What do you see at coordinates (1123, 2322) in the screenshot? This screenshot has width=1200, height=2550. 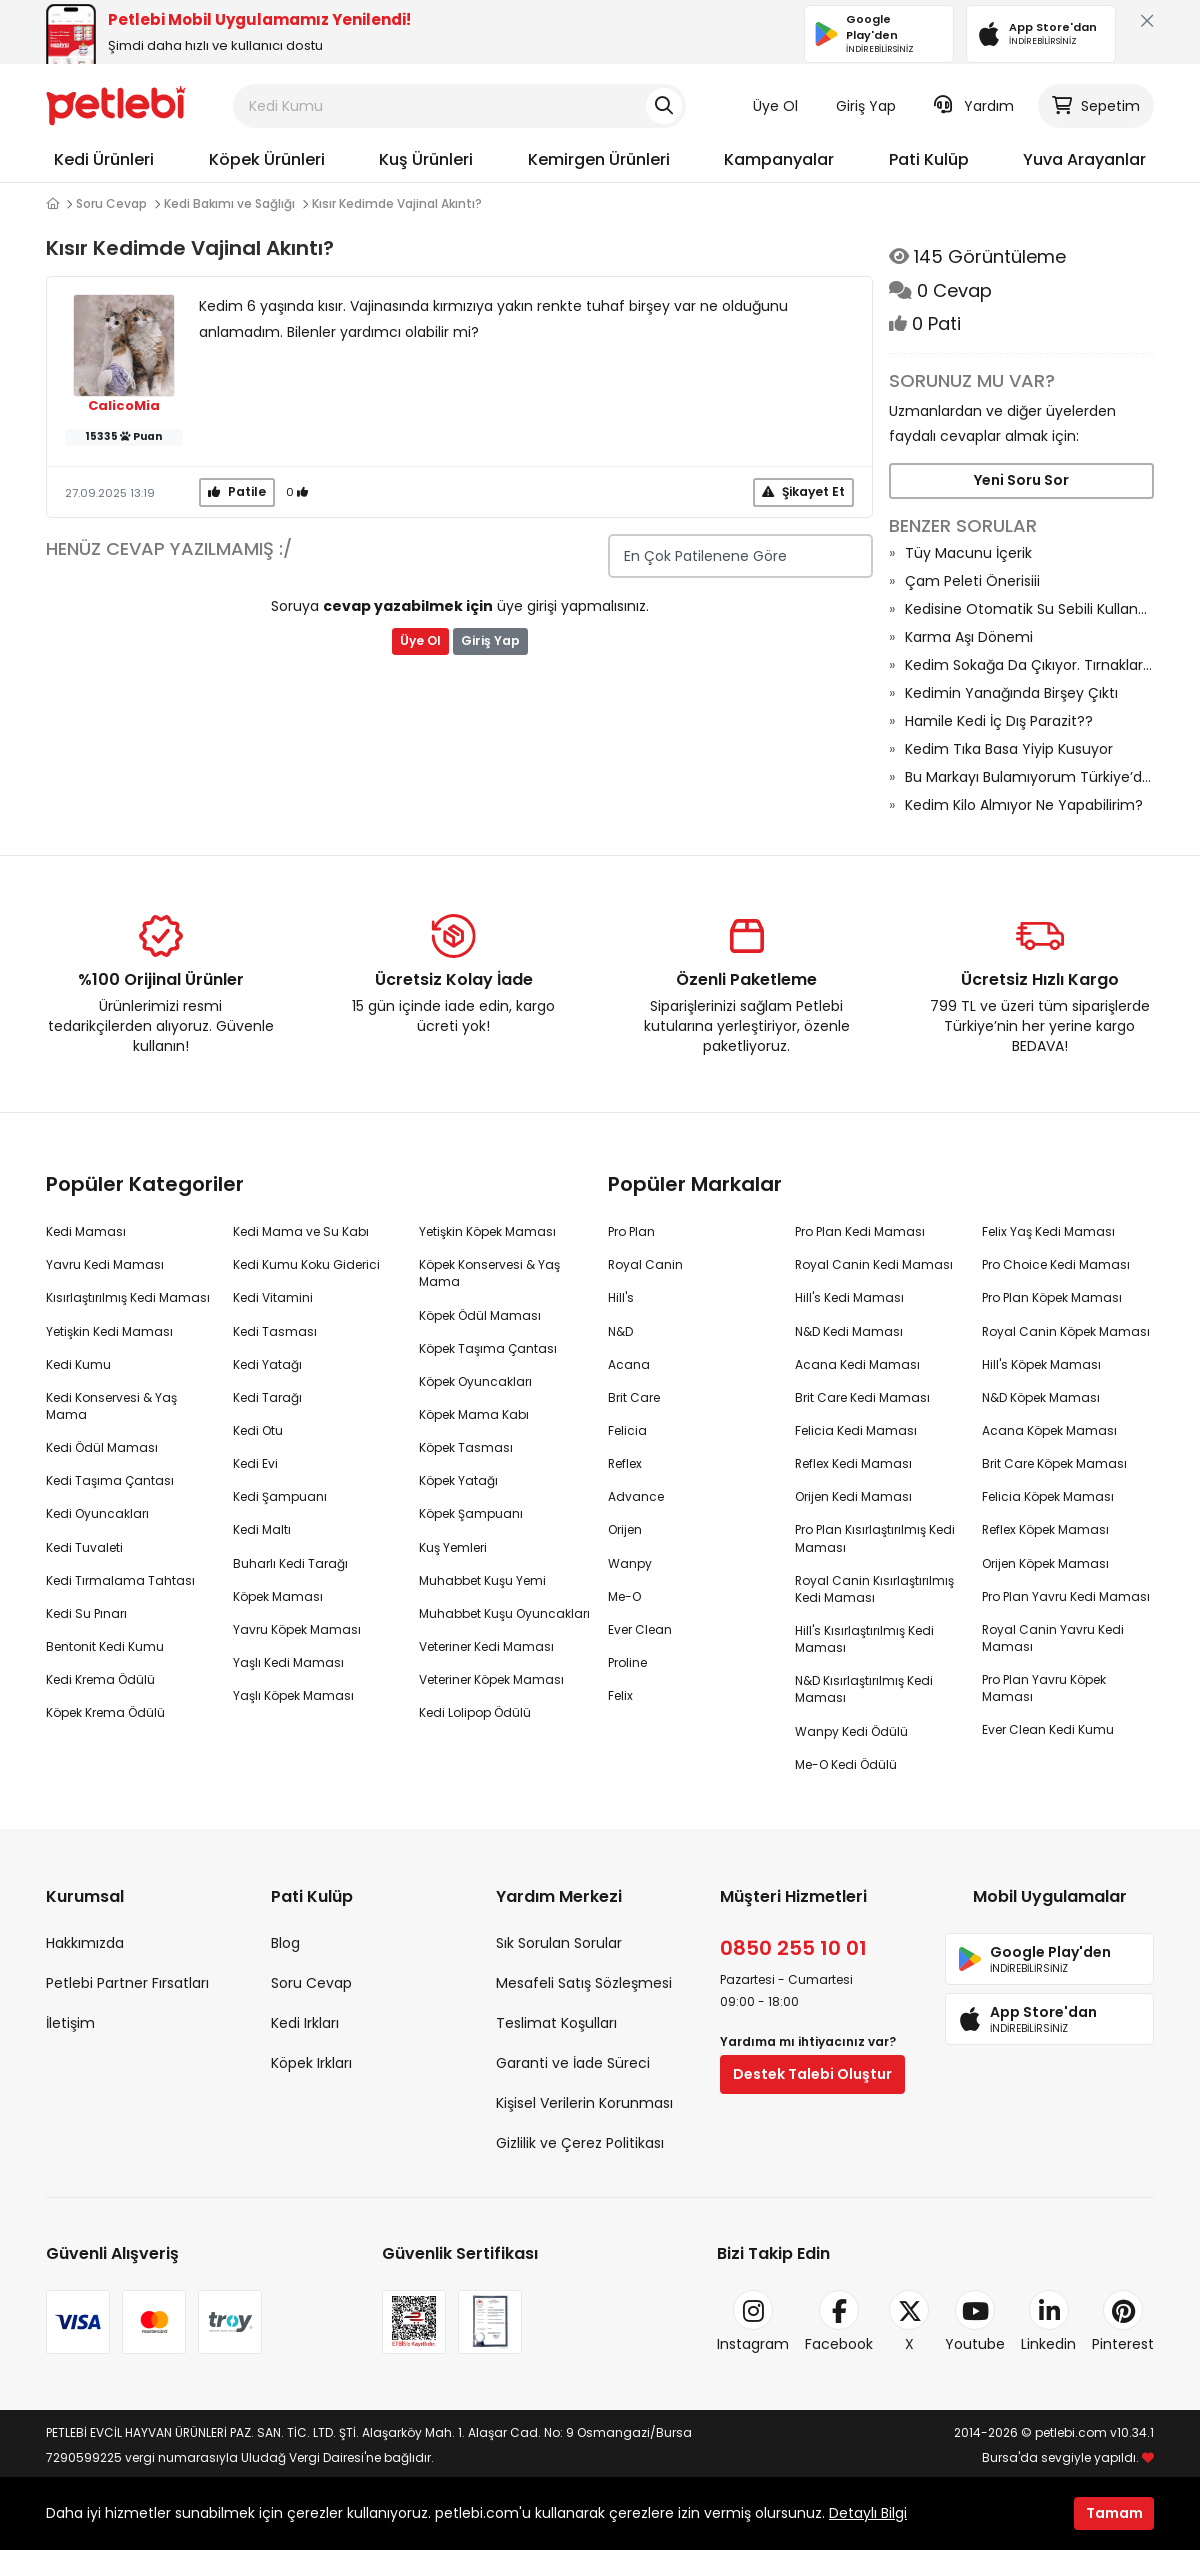 I see `Pinterest` at bounding box center [1123, 2322].